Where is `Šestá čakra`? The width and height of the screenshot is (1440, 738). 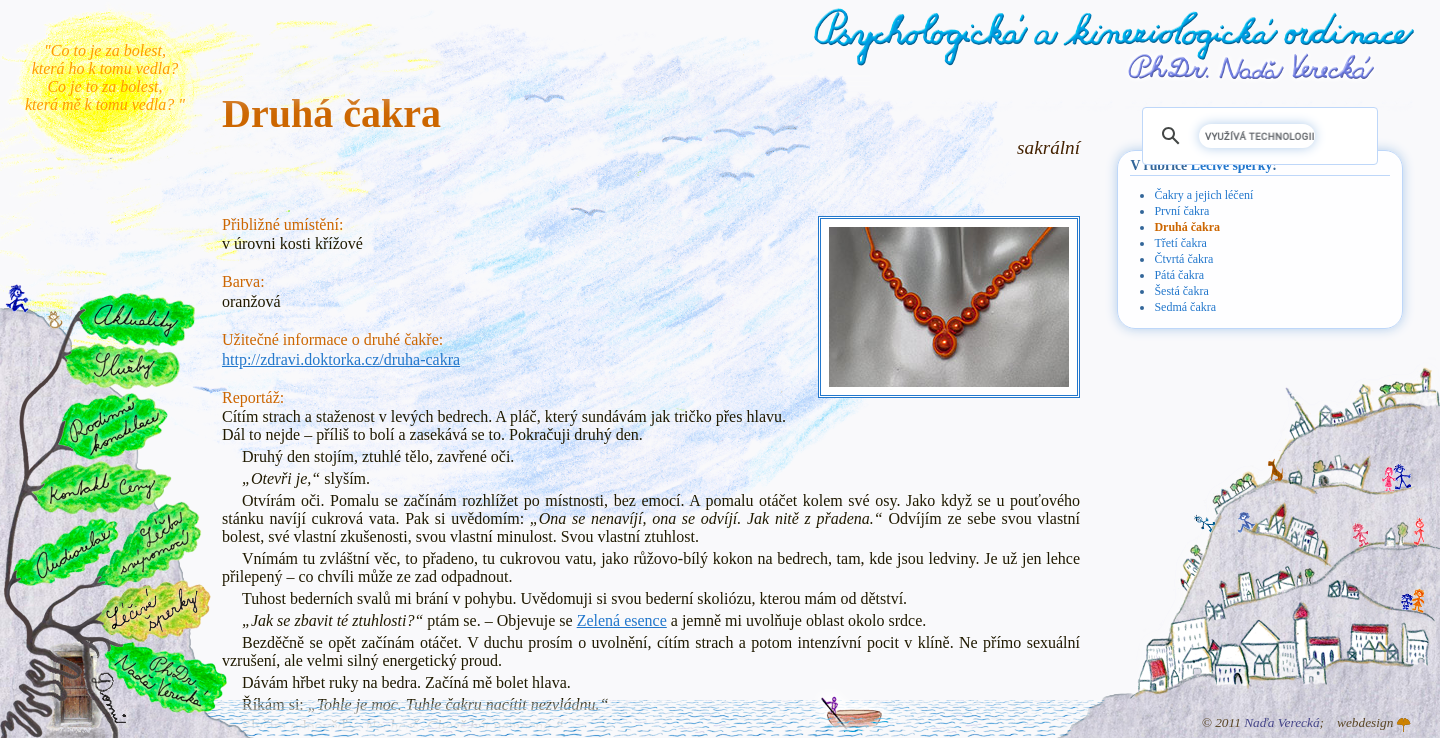
Šestá čakra is located at coordinates (1181, 291).